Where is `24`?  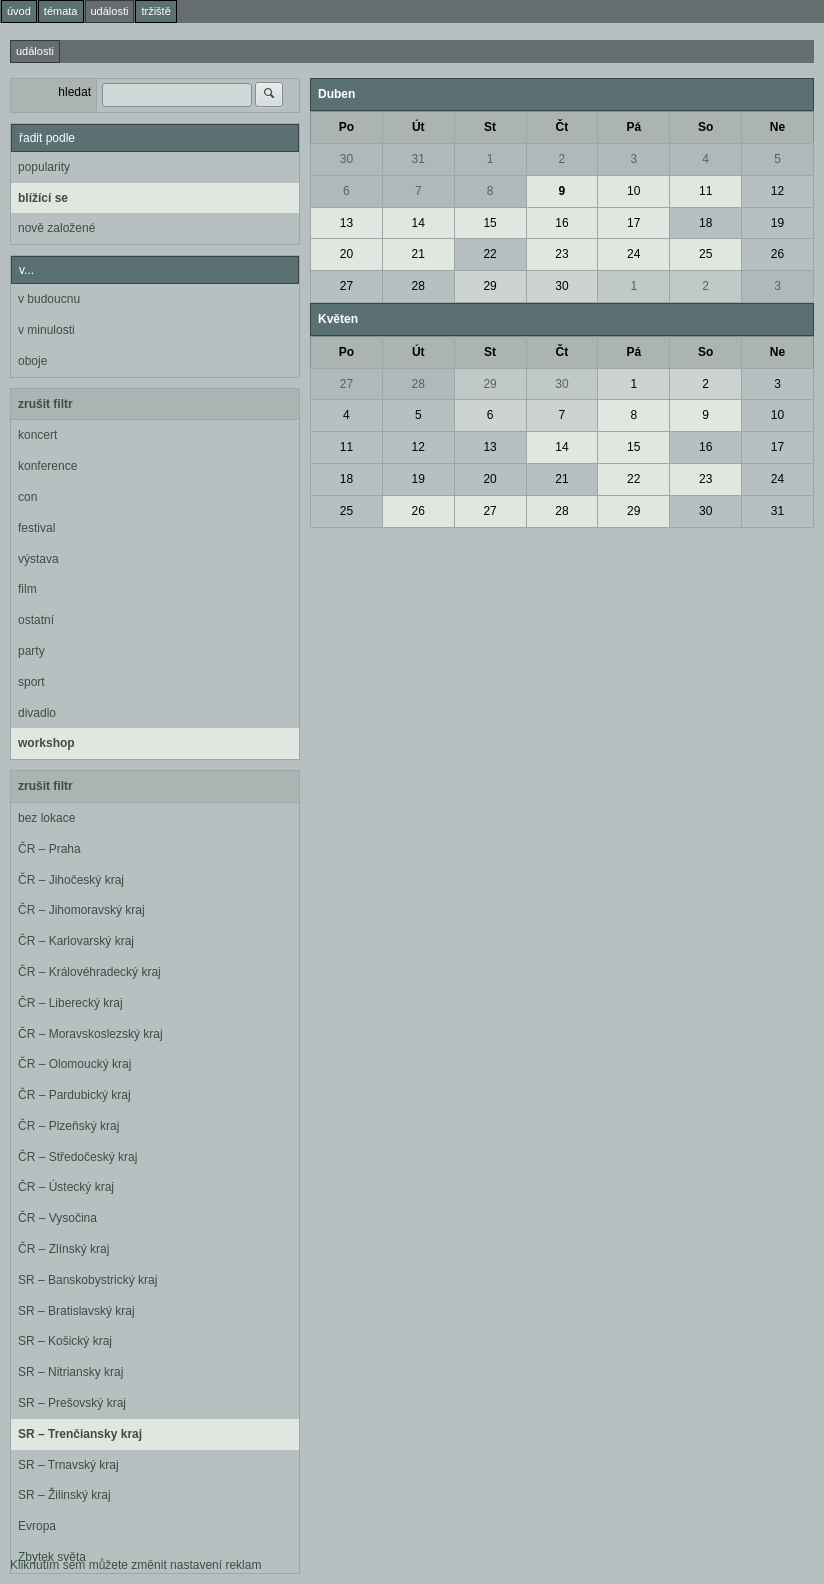
24 is located at coordinates (633, 254).